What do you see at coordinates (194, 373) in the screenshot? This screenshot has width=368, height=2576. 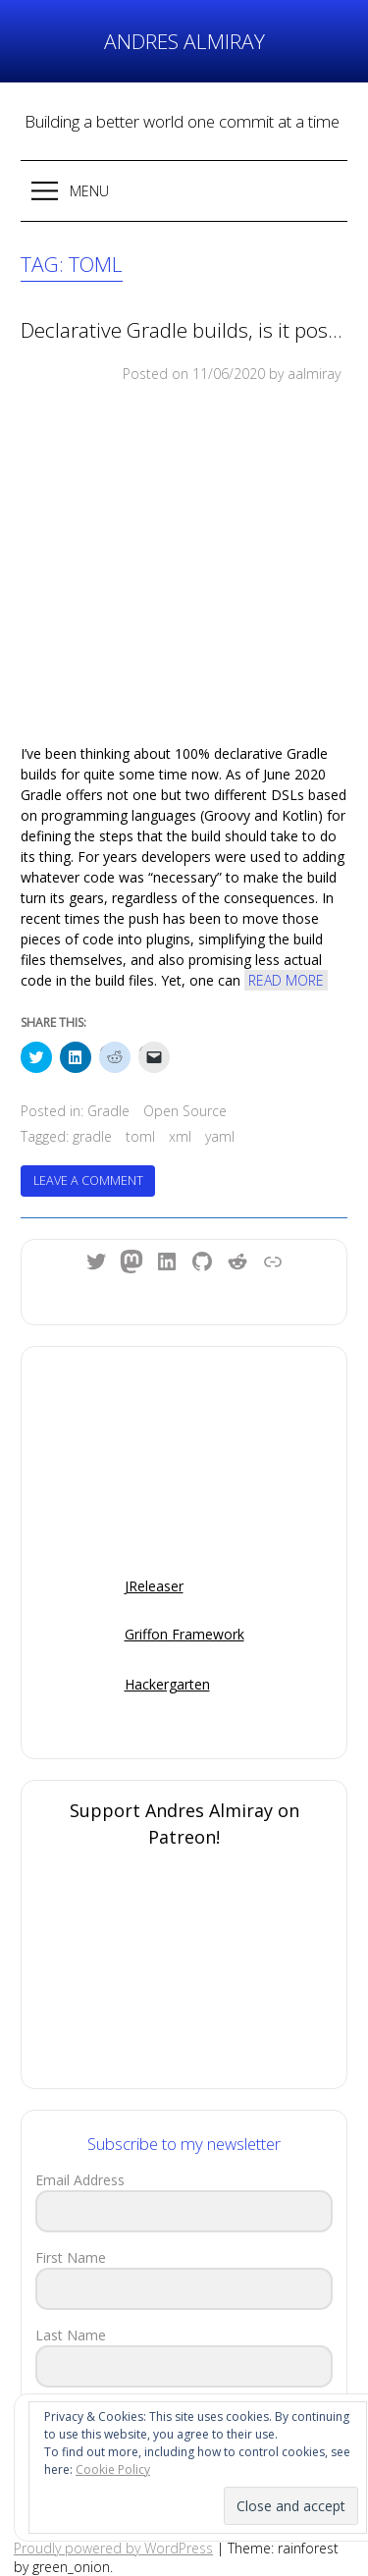 I see `Posted on` at bounding box center [194, 373].